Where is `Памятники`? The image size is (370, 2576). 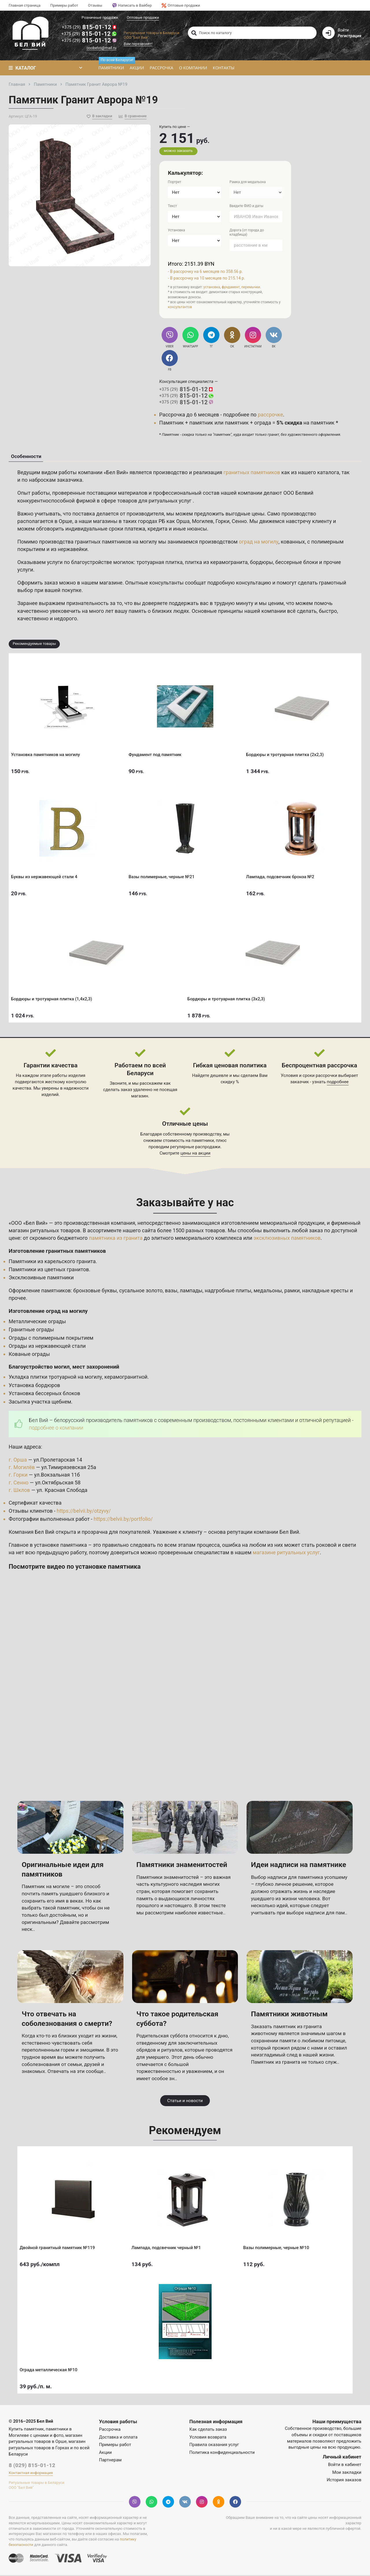 Памятники is located at coordinates (112, 66).